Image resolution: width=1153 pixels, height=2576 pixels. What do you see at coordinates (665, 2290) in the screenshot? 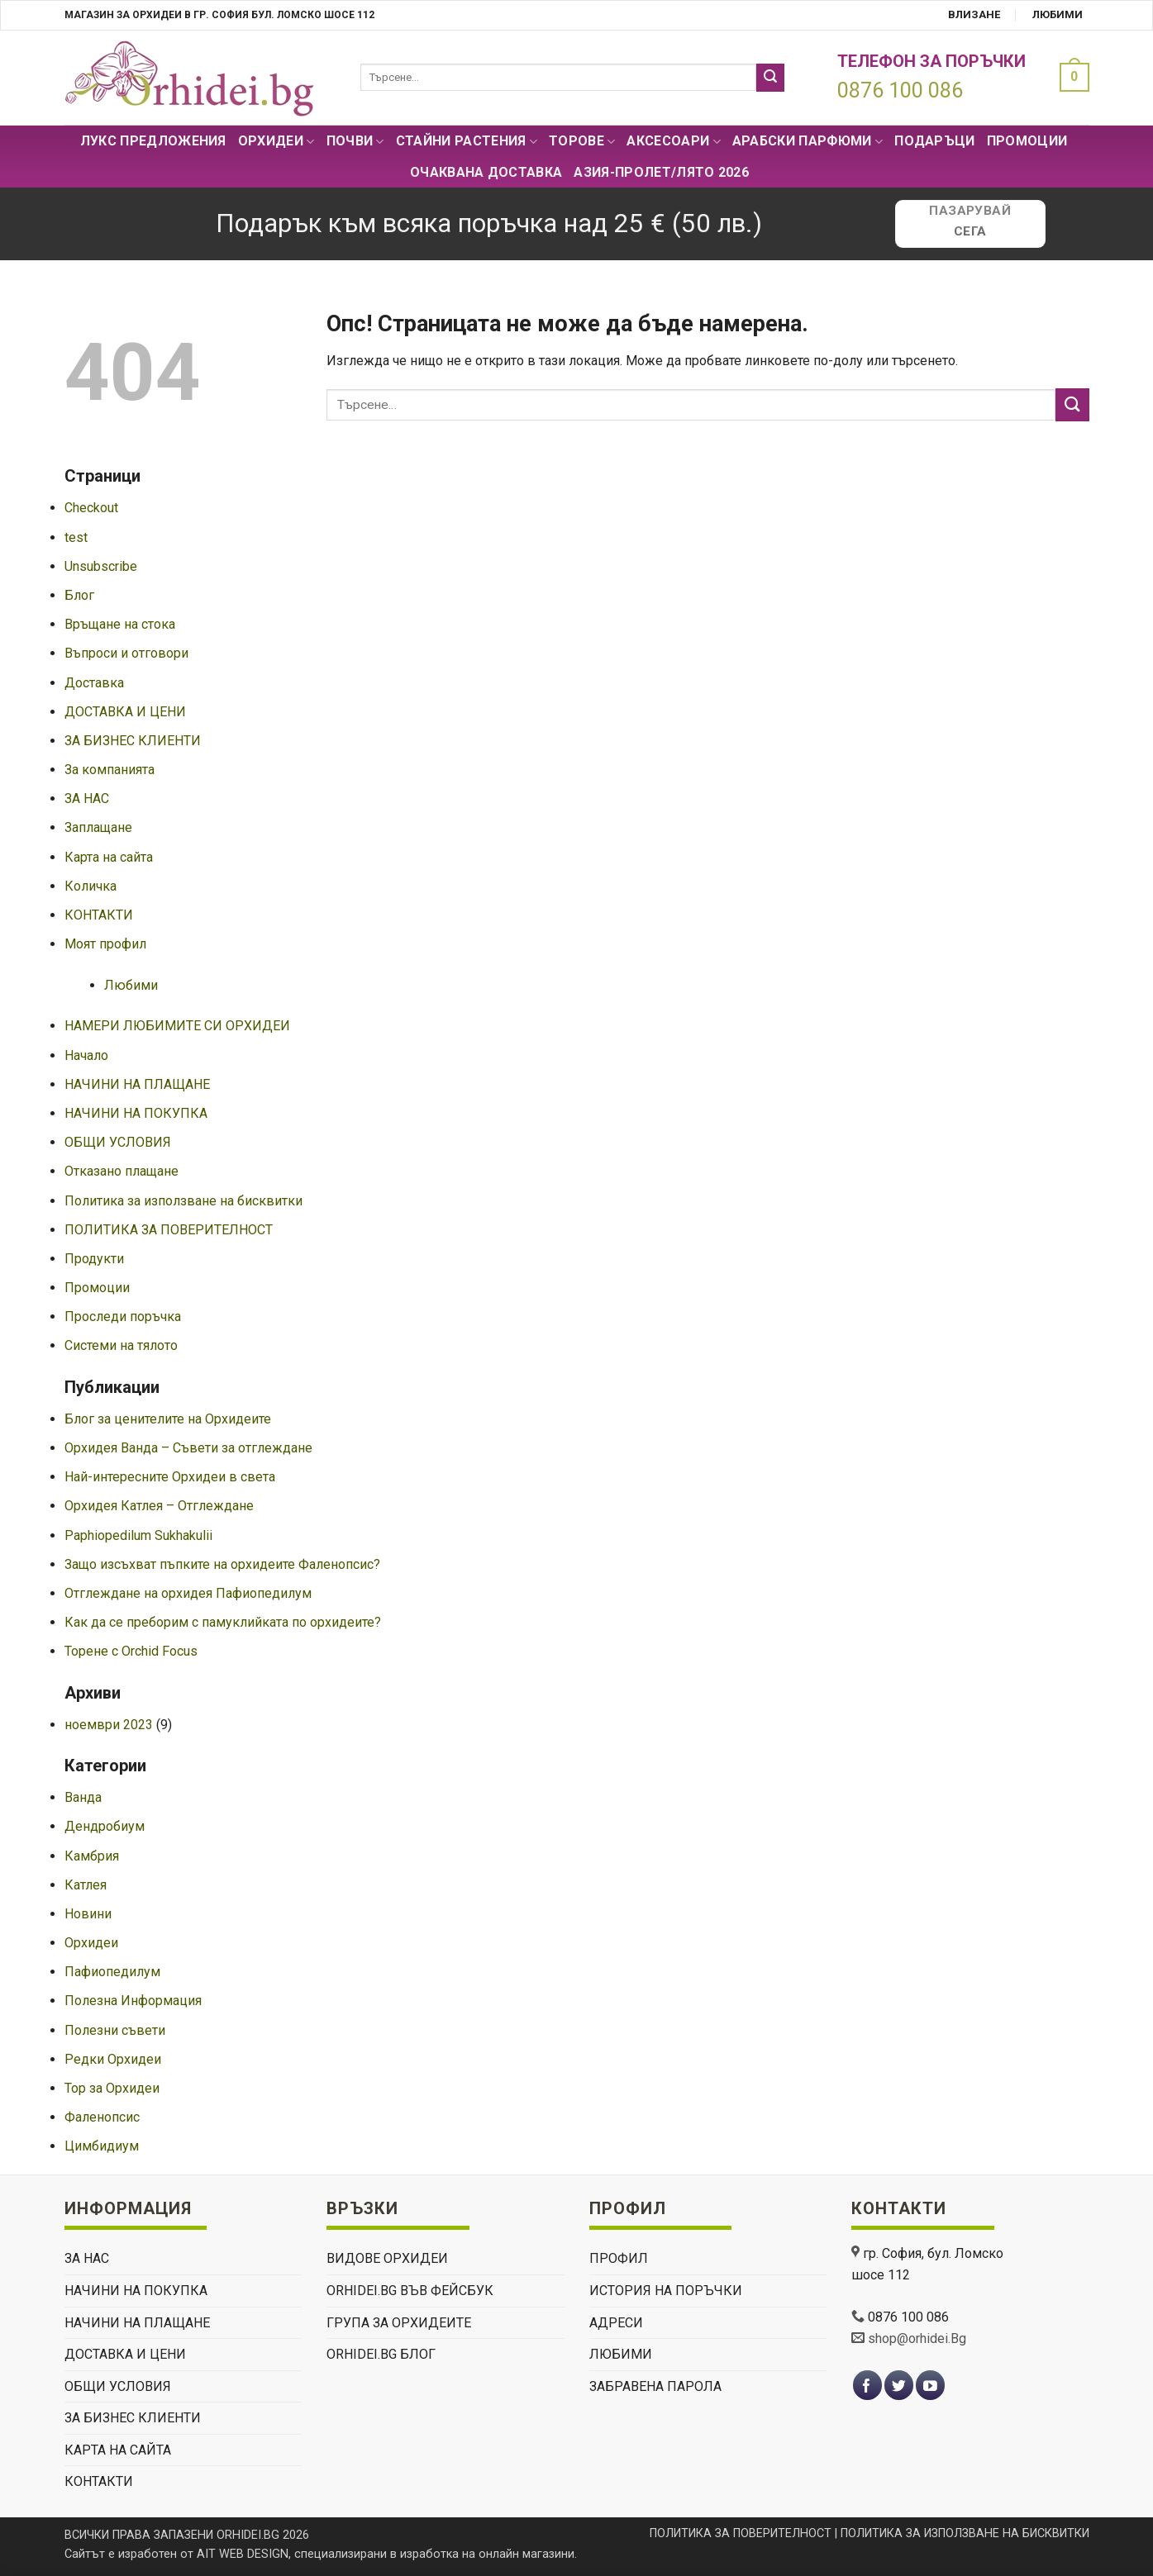
I see `История на поръчки` at bounding box center [665, 2290].